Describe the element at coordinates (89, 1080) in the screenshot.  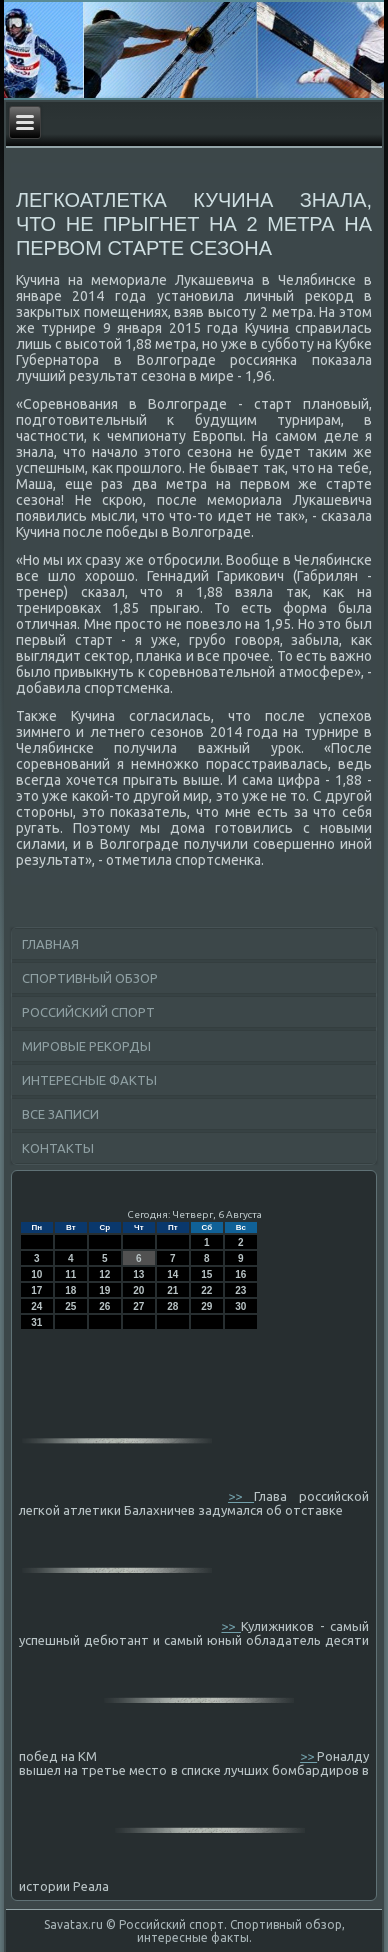
I see `Интересные факты` at that location.